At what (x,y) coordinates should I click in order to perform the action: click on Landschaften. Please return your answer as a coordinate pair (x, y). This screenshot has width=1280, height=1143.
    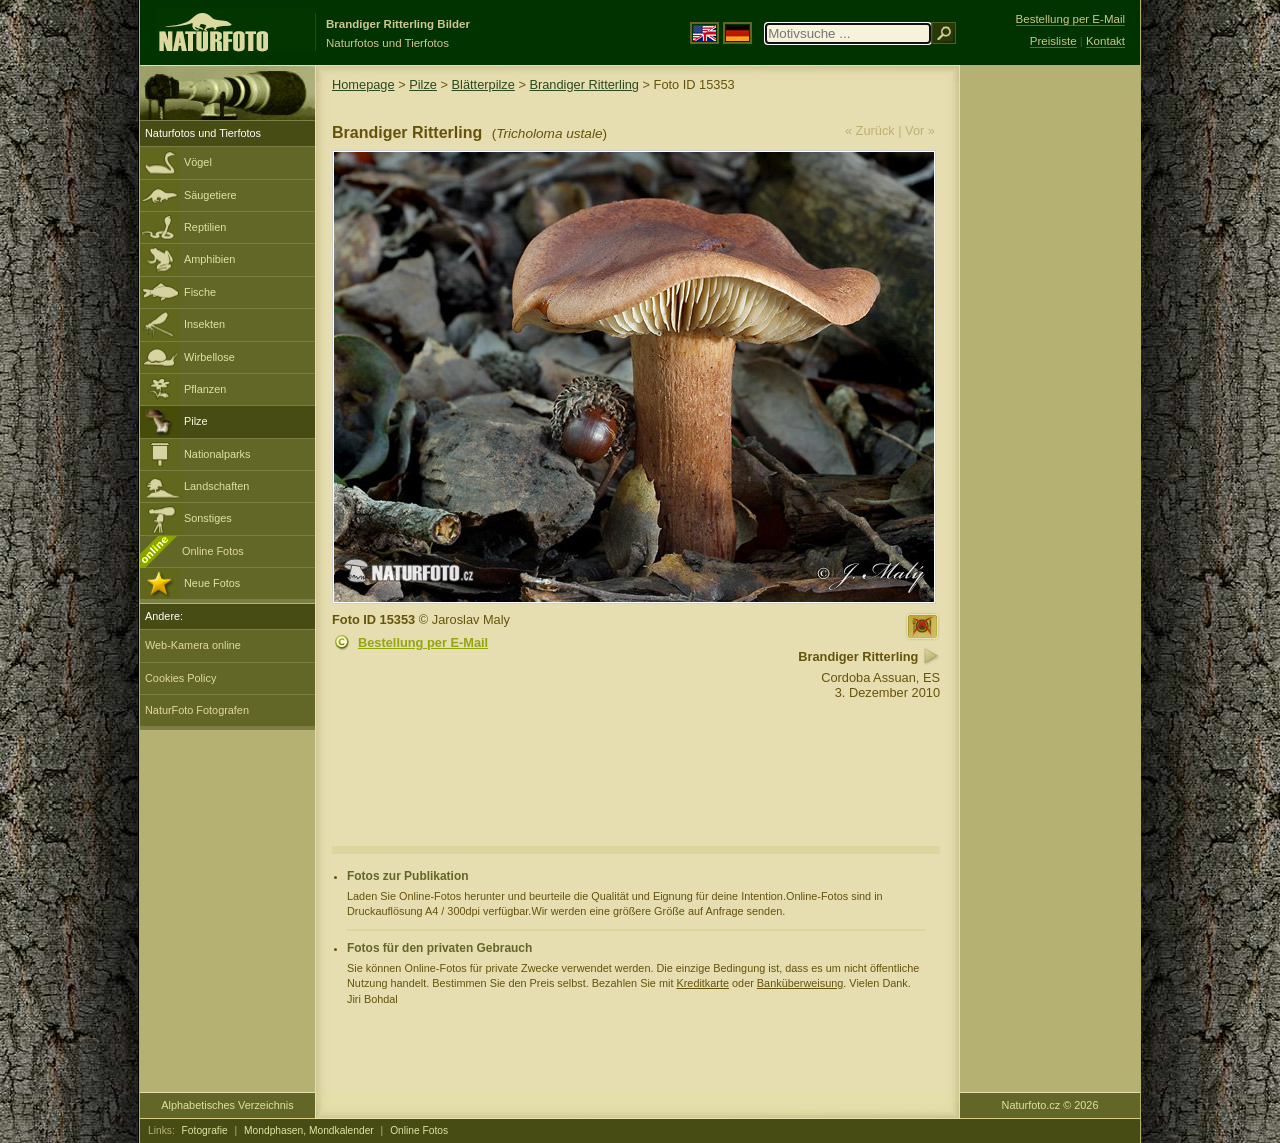
    Looking at the image, I should click on (216, 486).